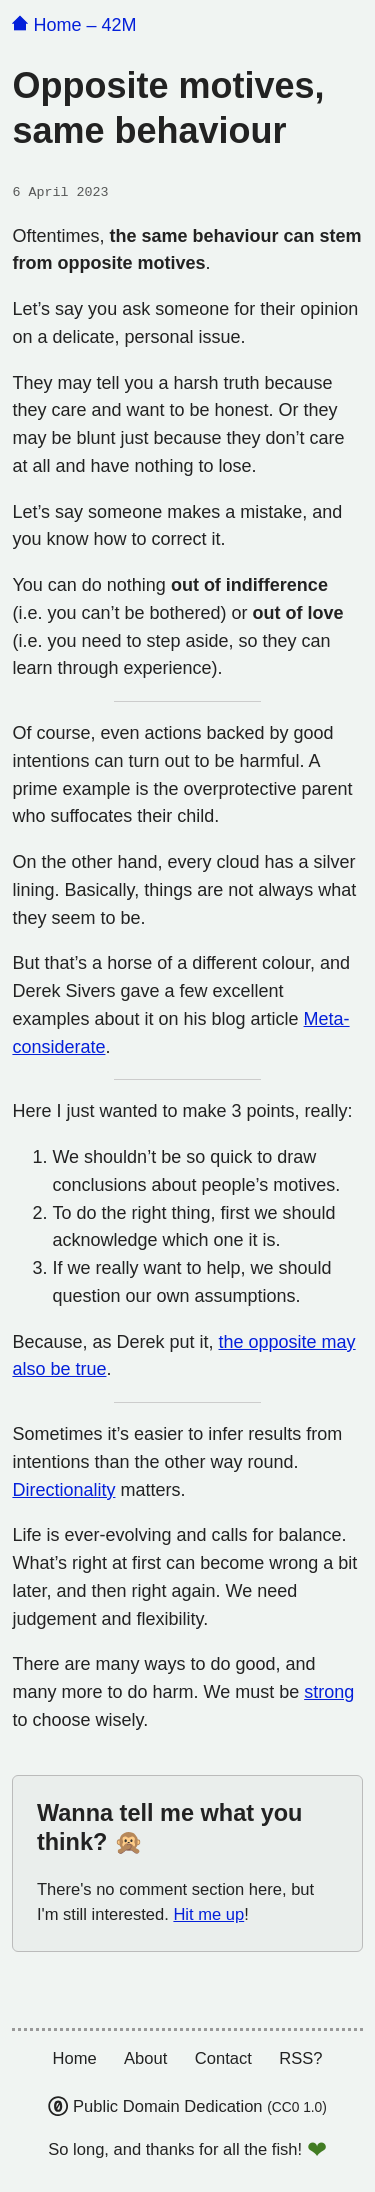 This screenshot has height=2192, width=375. What do you see at coordinates (187, 2106) in the screenshot?
I see `Public Domain Dedication` at bounding box center [187, 2106].